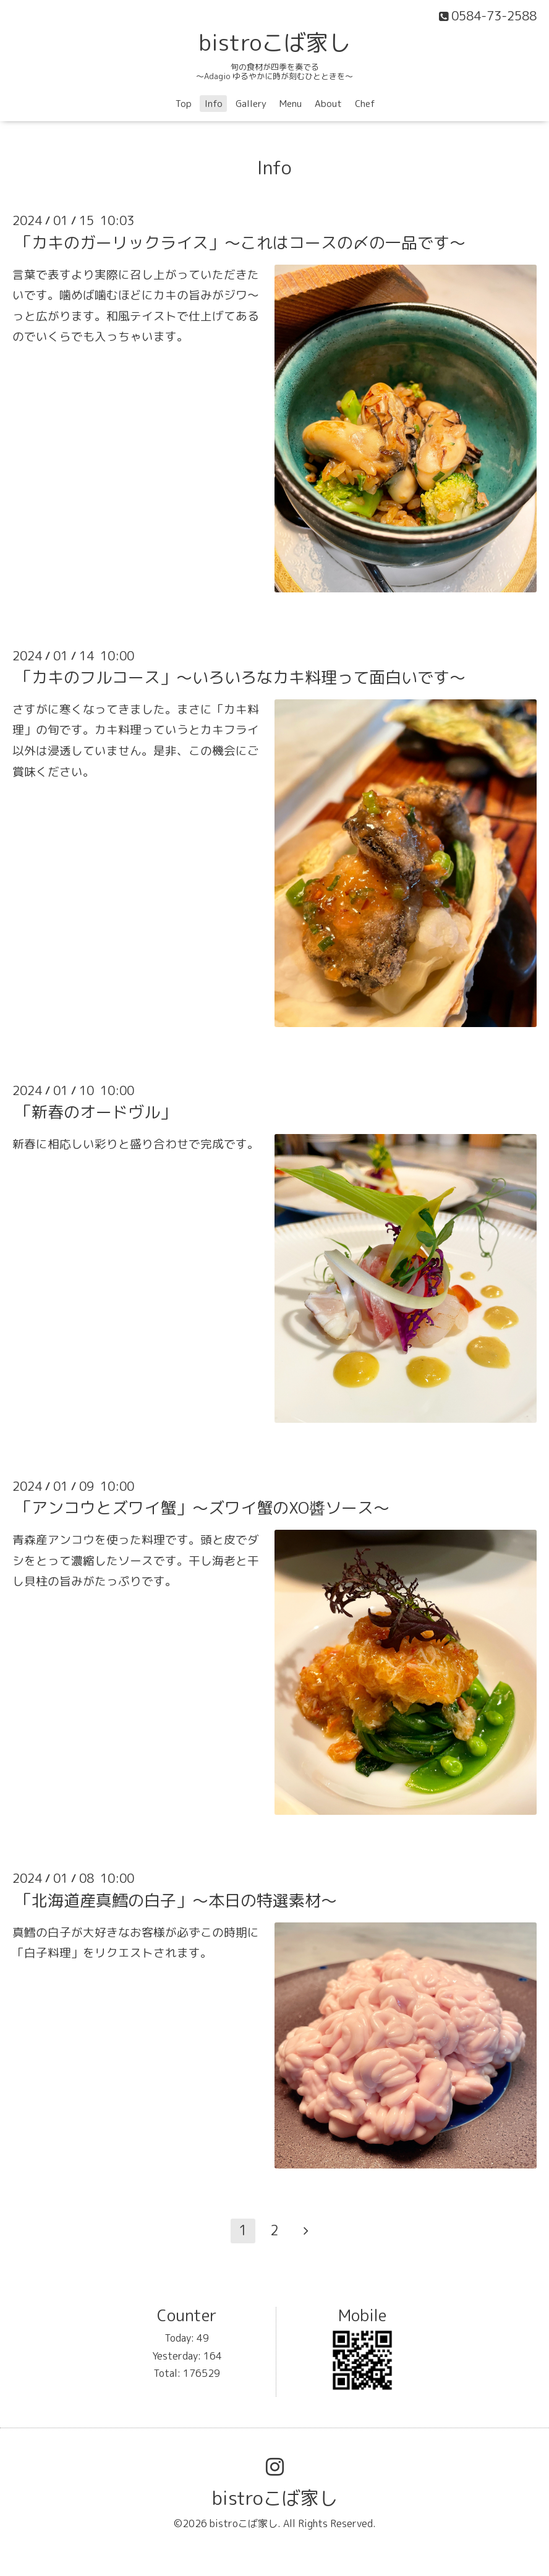 This screenshot has width=549, height=2576. Describe the element at coordinates (176, 1899) in the screenshot. I see `「北海道産真鱈の白子」〜本日の特選素材〜` at that location.